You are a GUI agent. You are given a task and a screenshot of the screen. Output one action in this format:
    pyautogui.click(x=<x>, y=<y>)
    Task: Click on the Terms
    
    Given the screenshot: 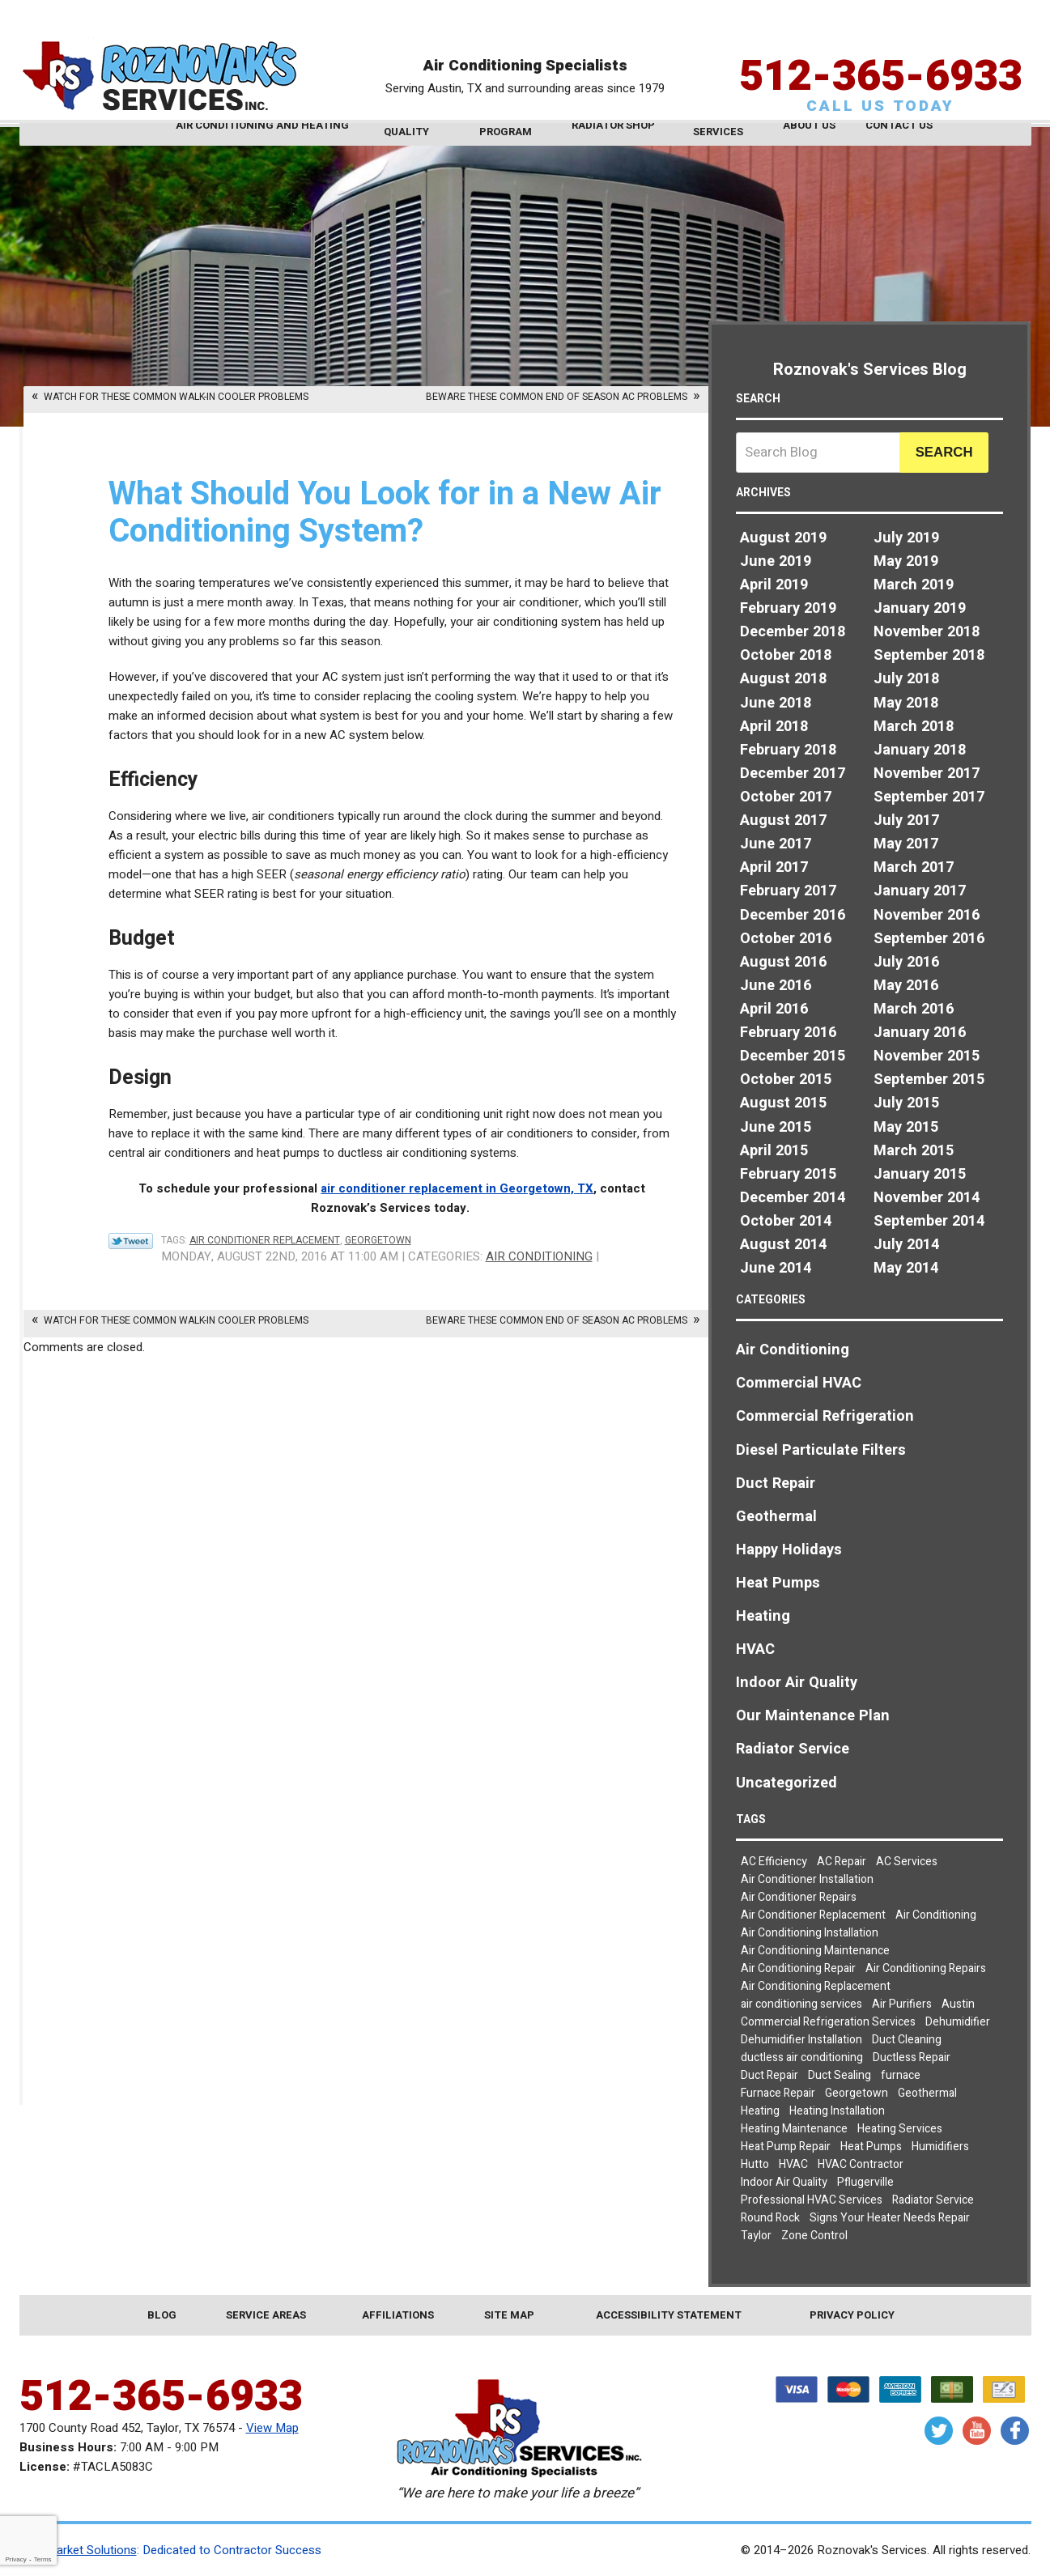 What is the action you would take?
    pyautogui.click(x=43, y=2559)
    